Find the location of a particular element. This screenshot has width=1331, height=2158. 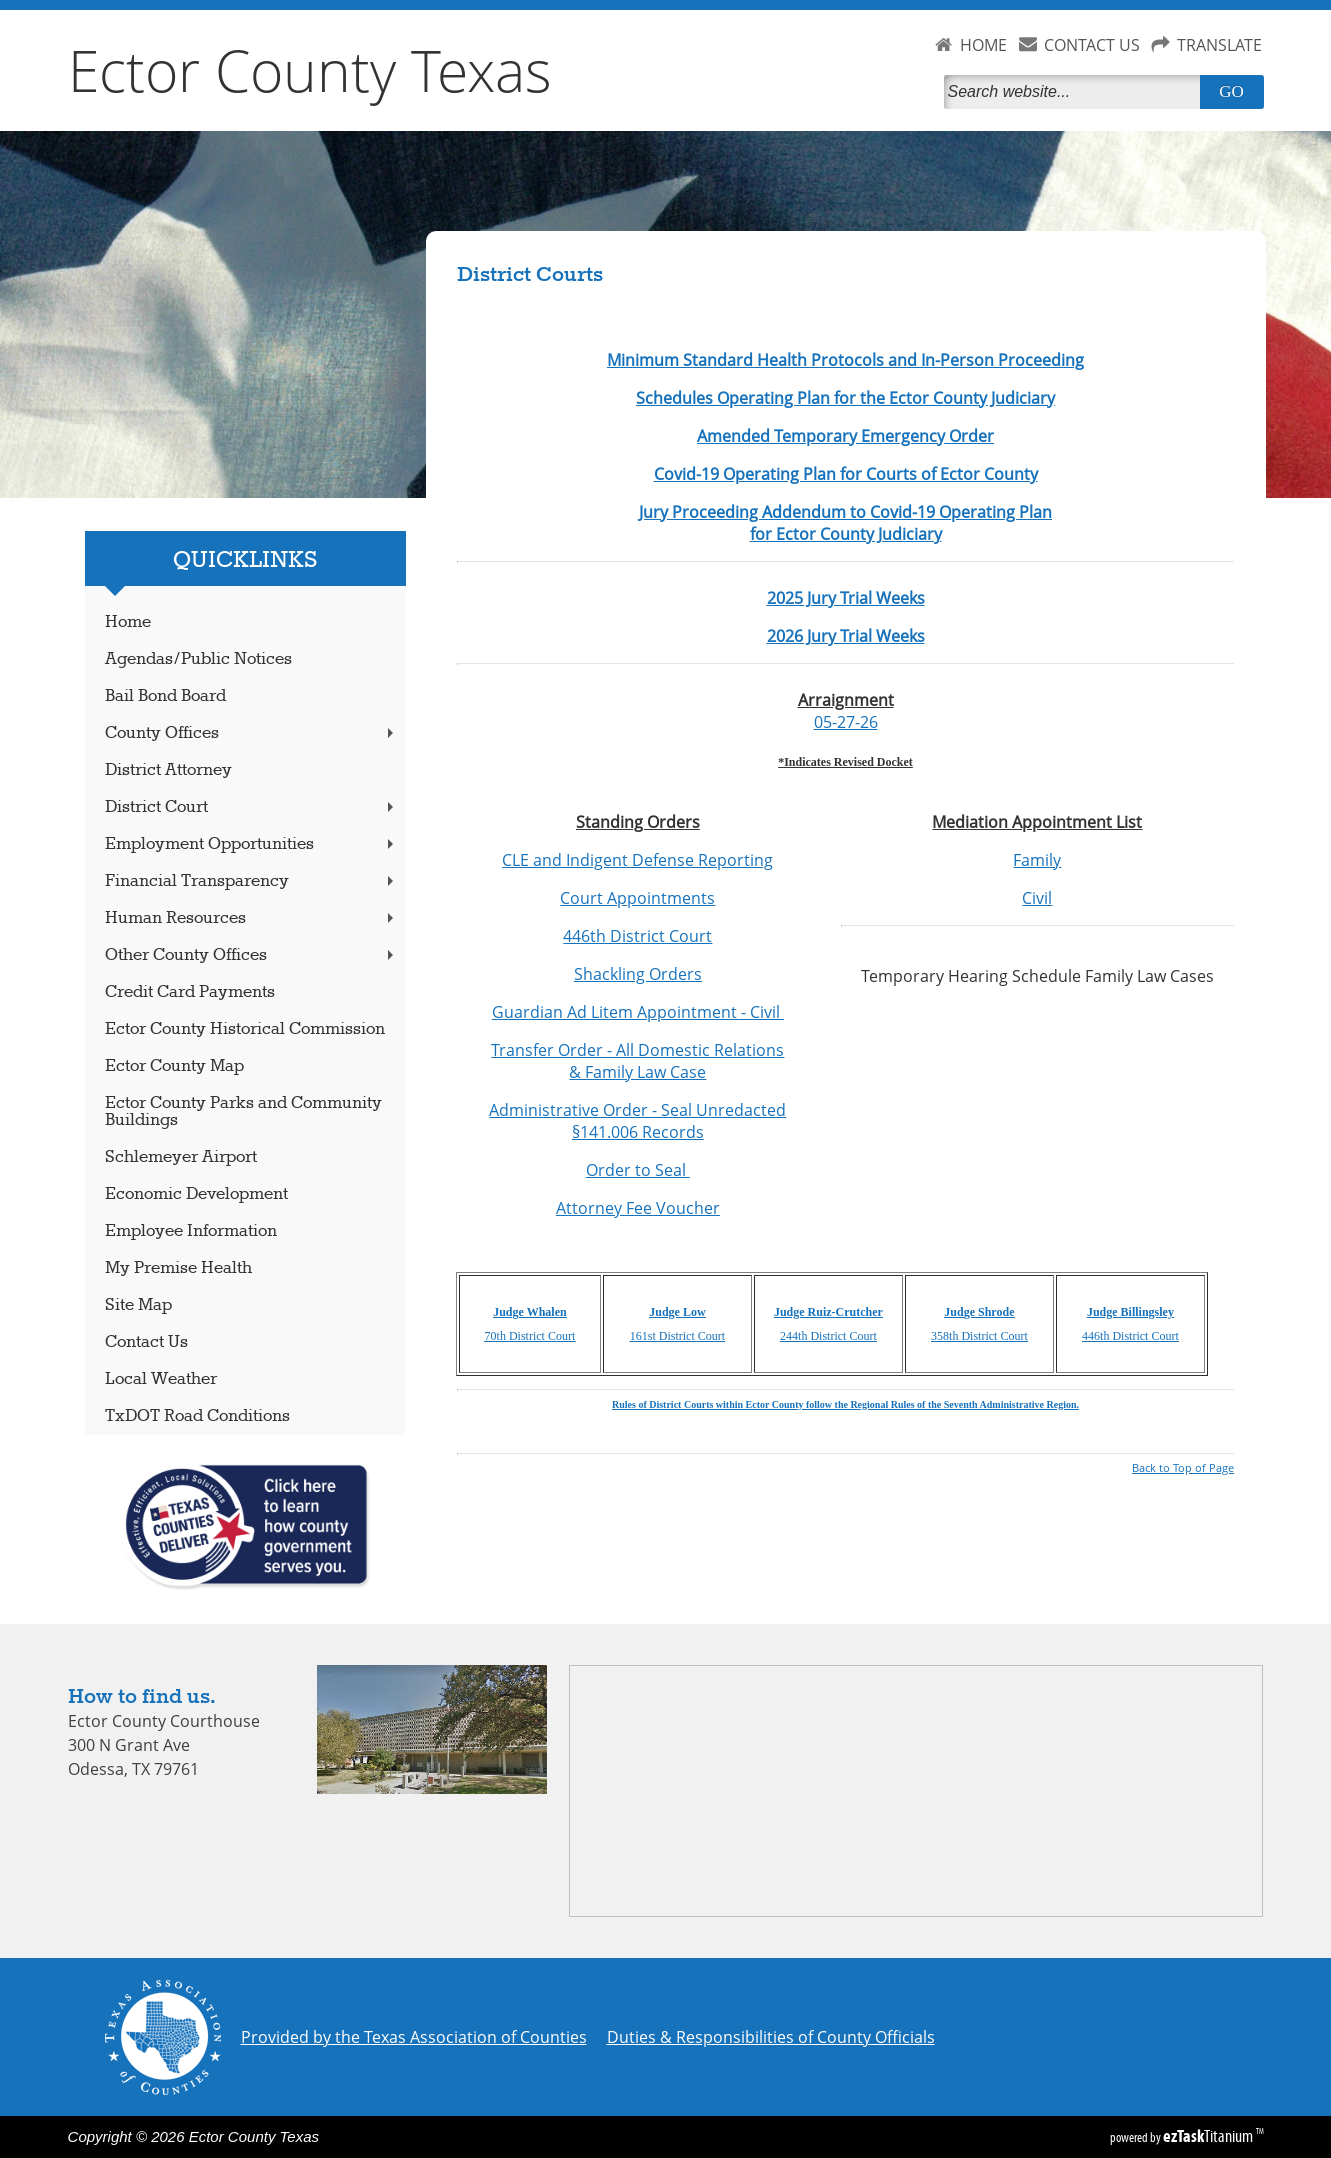

TRANSLATE is located at coordinates (1219, 45).